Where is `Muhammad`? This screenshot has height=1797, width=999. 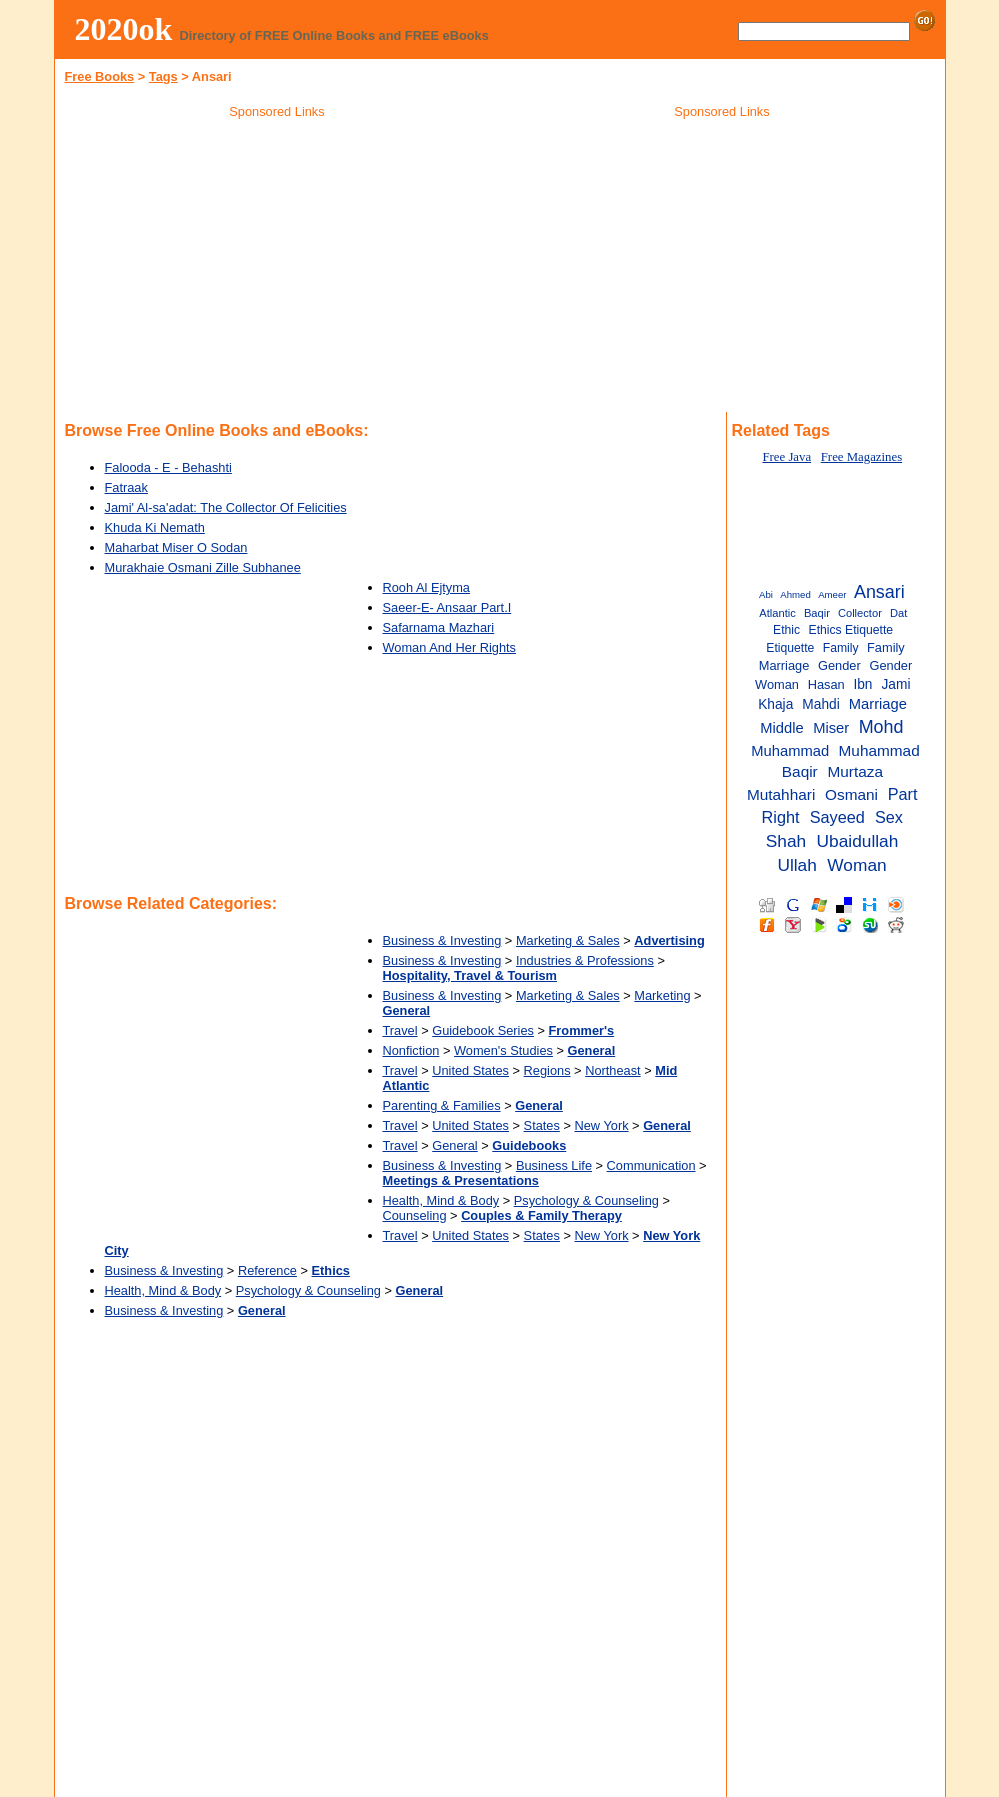 Muhammad is located at coordinates (790, 751).